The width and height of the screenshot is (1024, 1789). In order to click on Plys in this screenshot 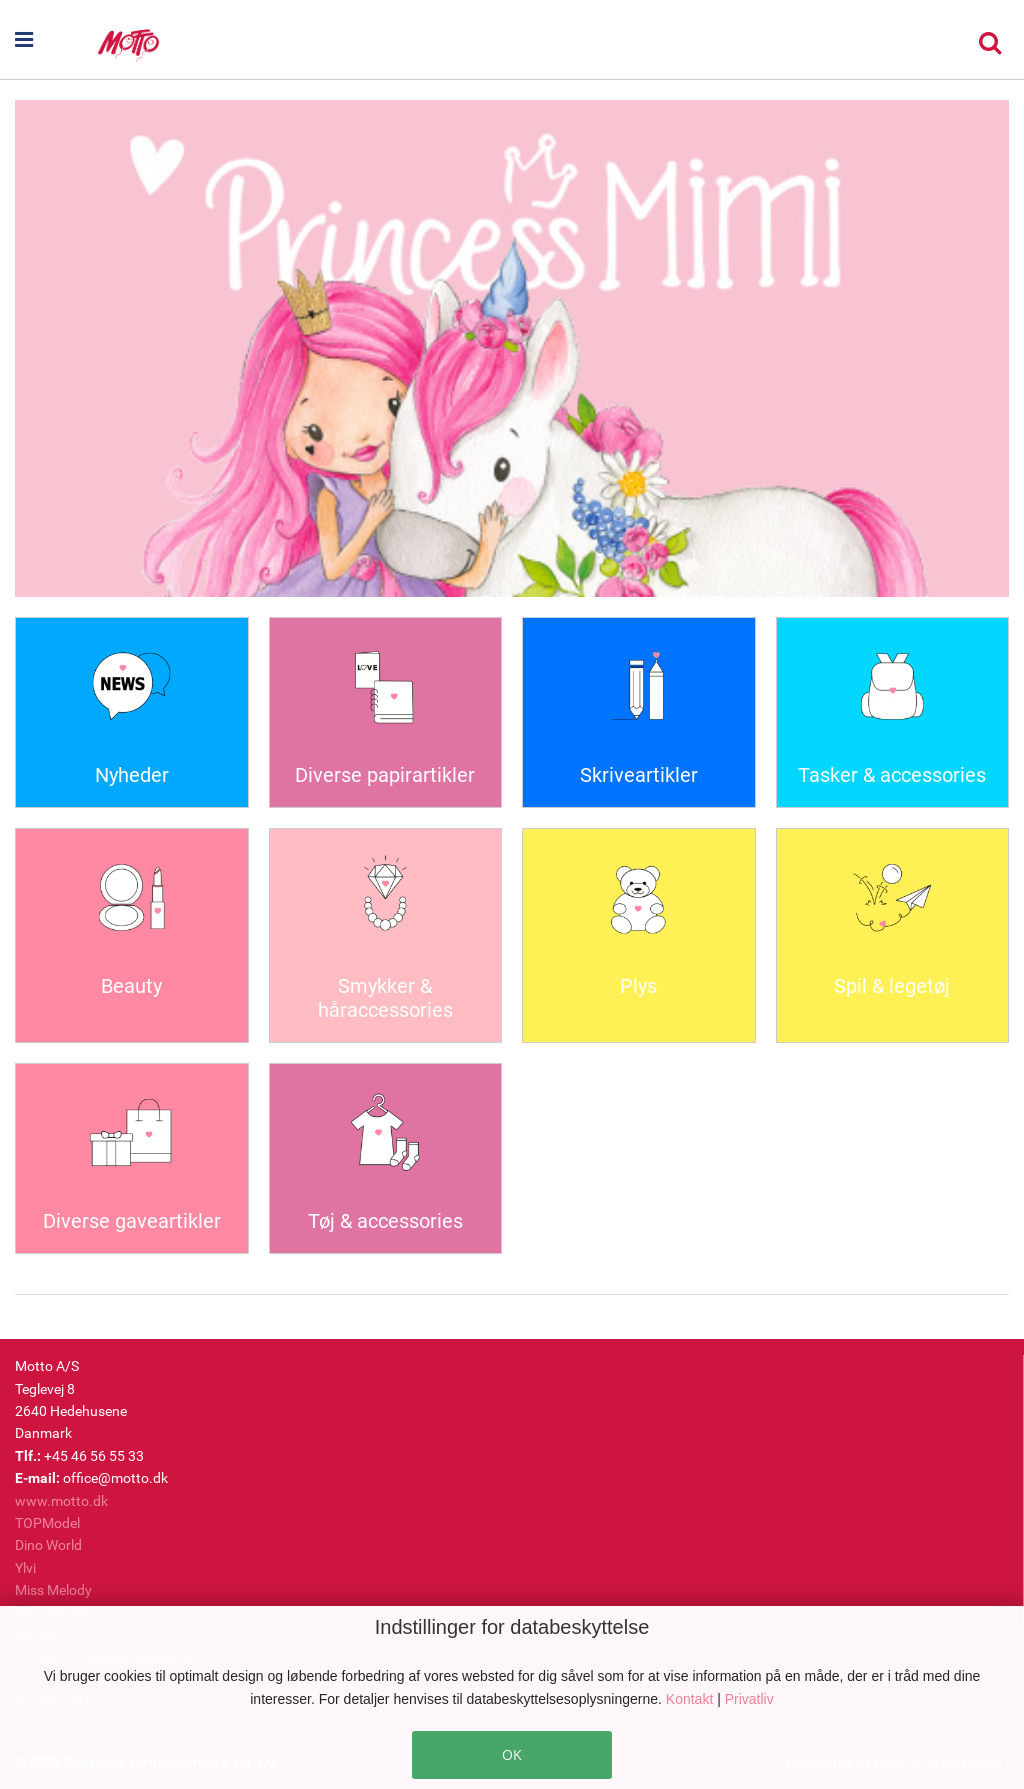, I will do `click(638, 986)`.